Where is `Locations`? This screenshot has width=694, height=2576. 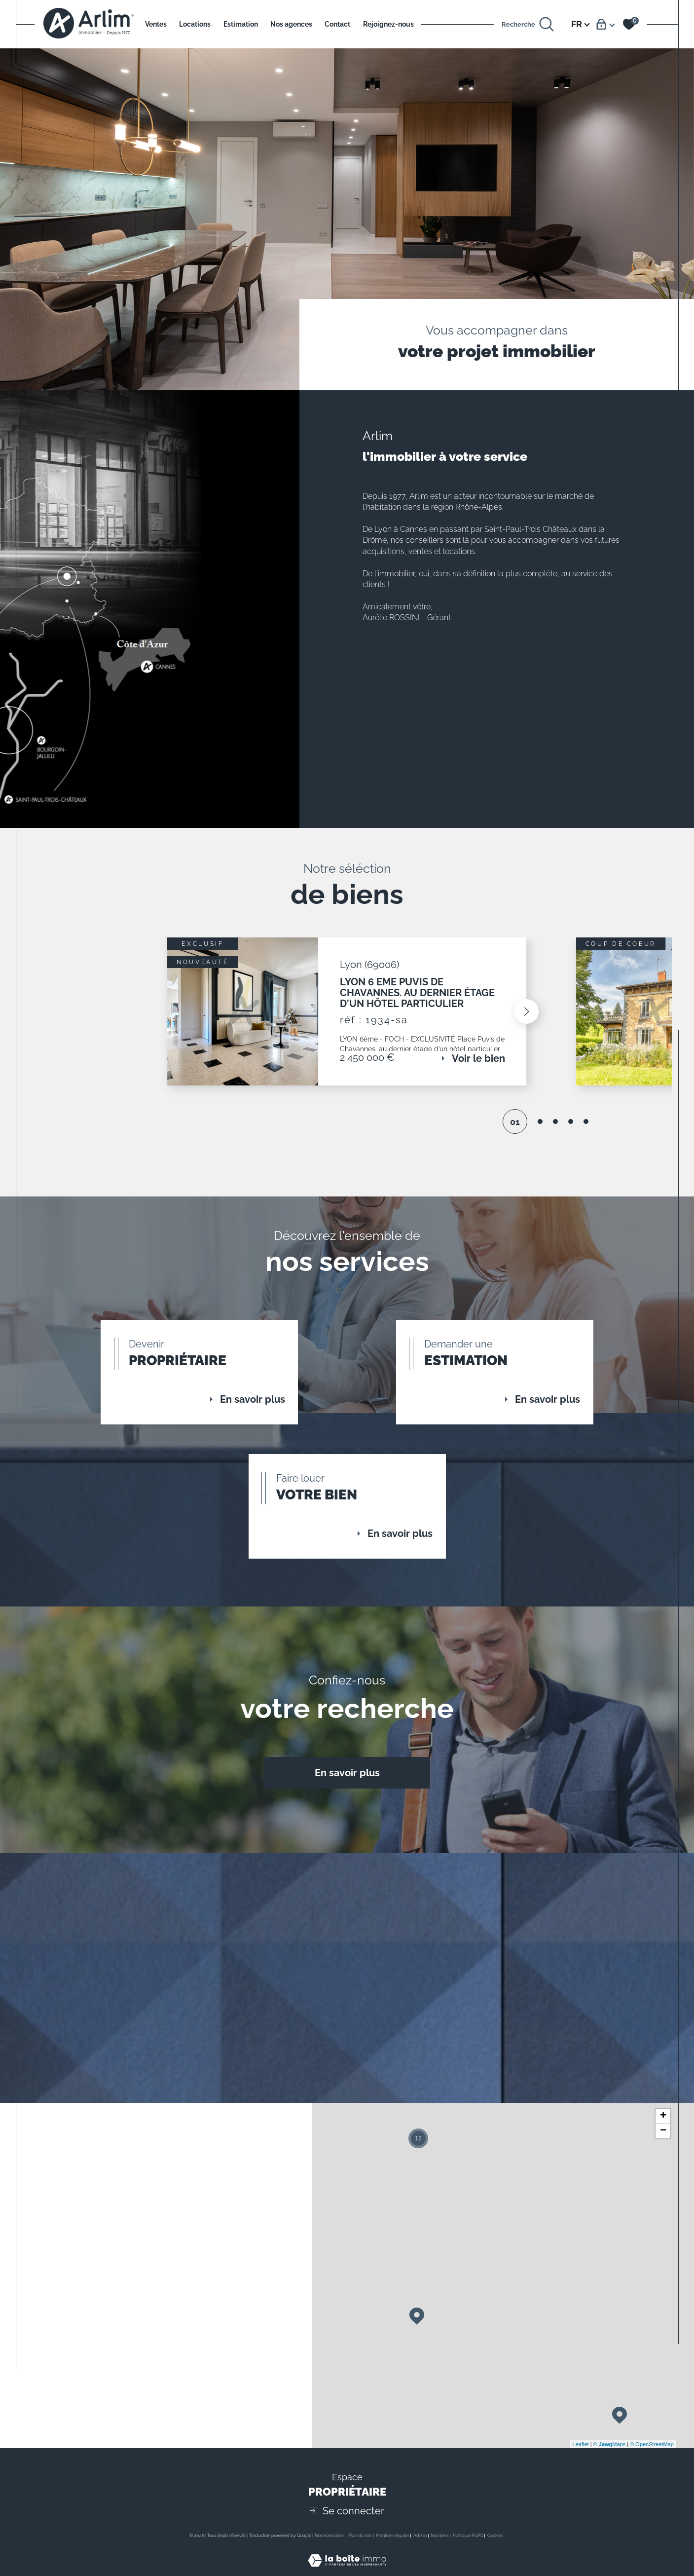 Locations is located at coordinates (195, 24).